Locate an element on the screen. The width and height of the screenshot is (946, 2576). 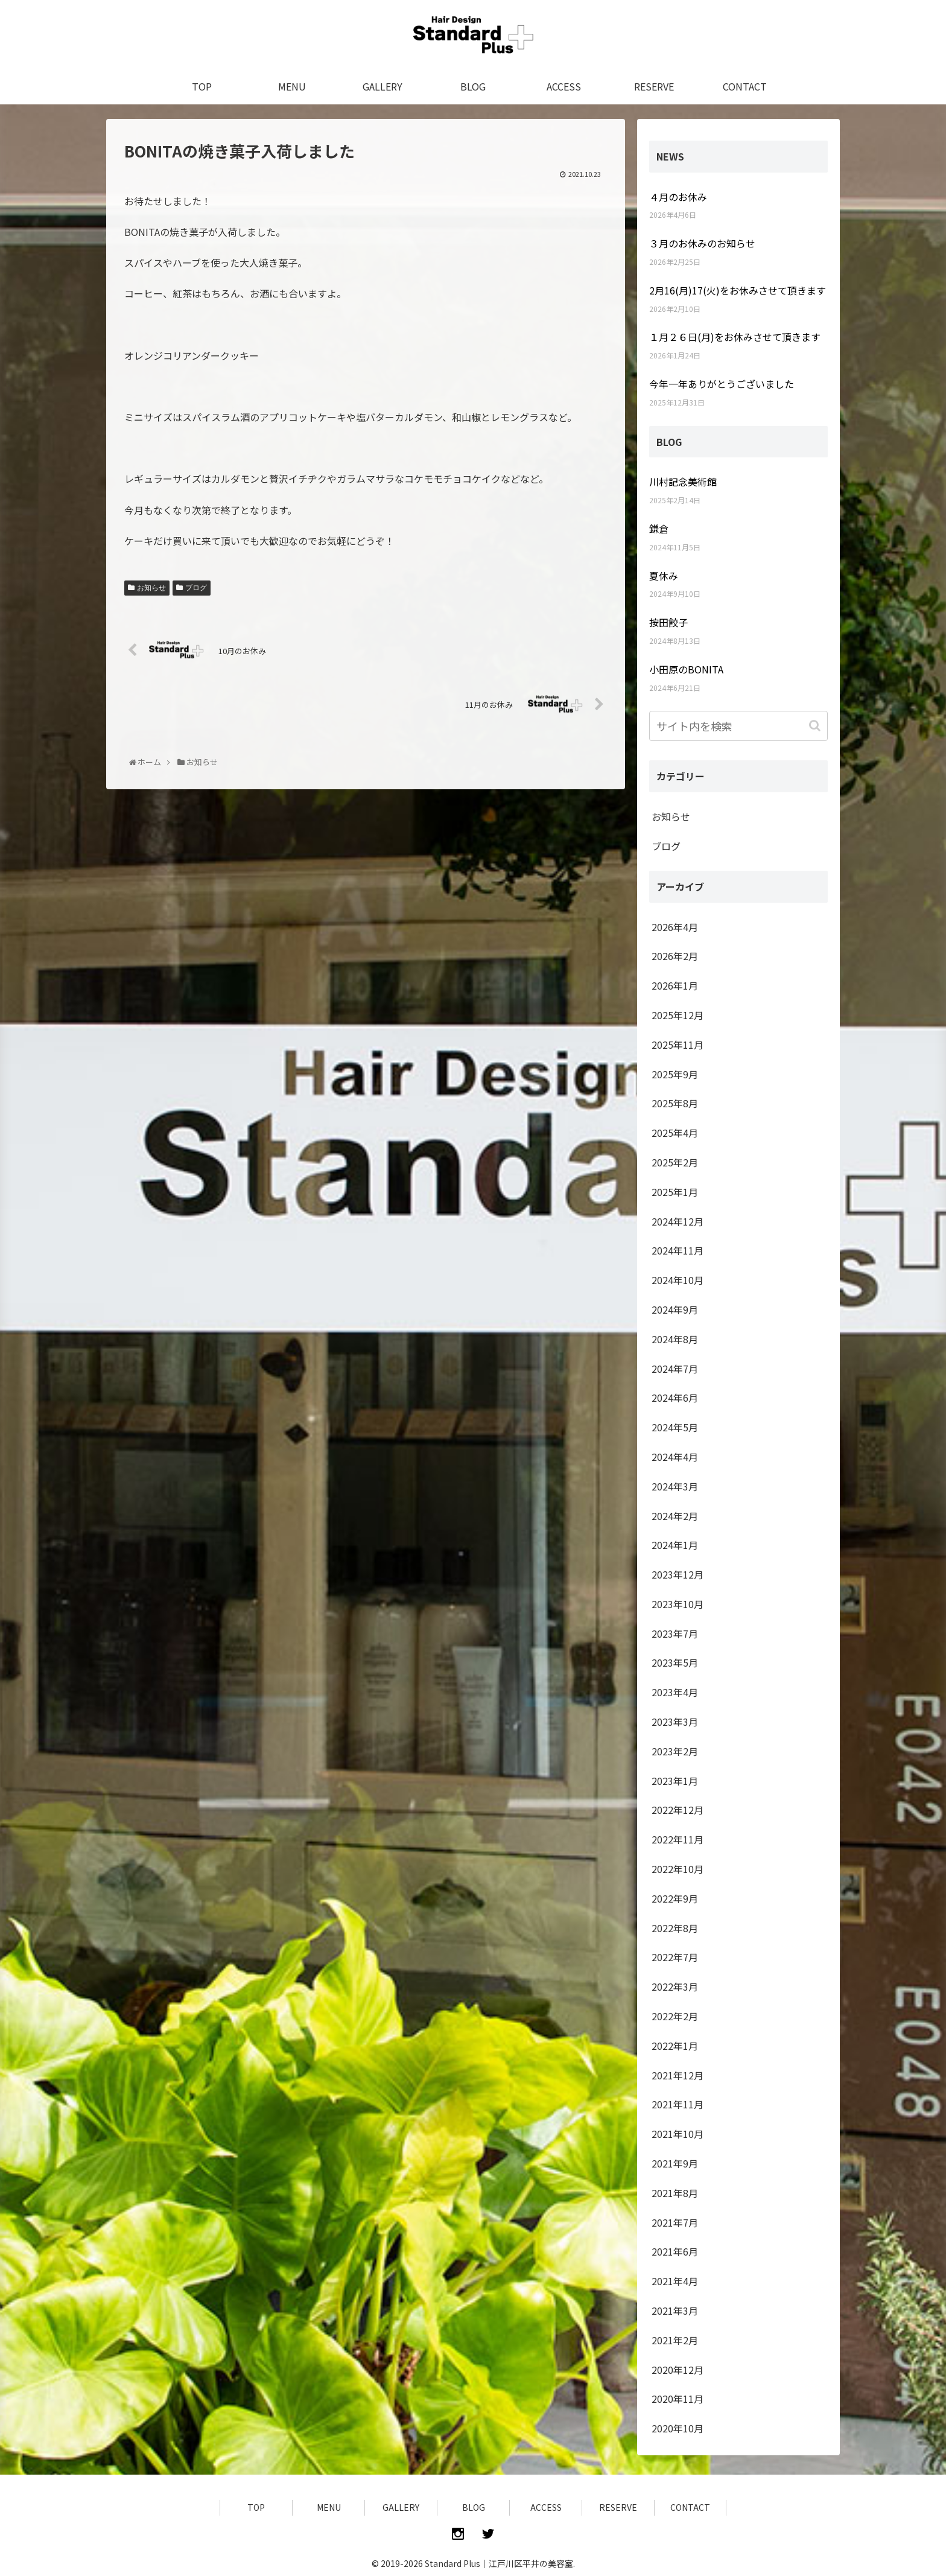
2025年1月 is located at coordinates (675, 1192).